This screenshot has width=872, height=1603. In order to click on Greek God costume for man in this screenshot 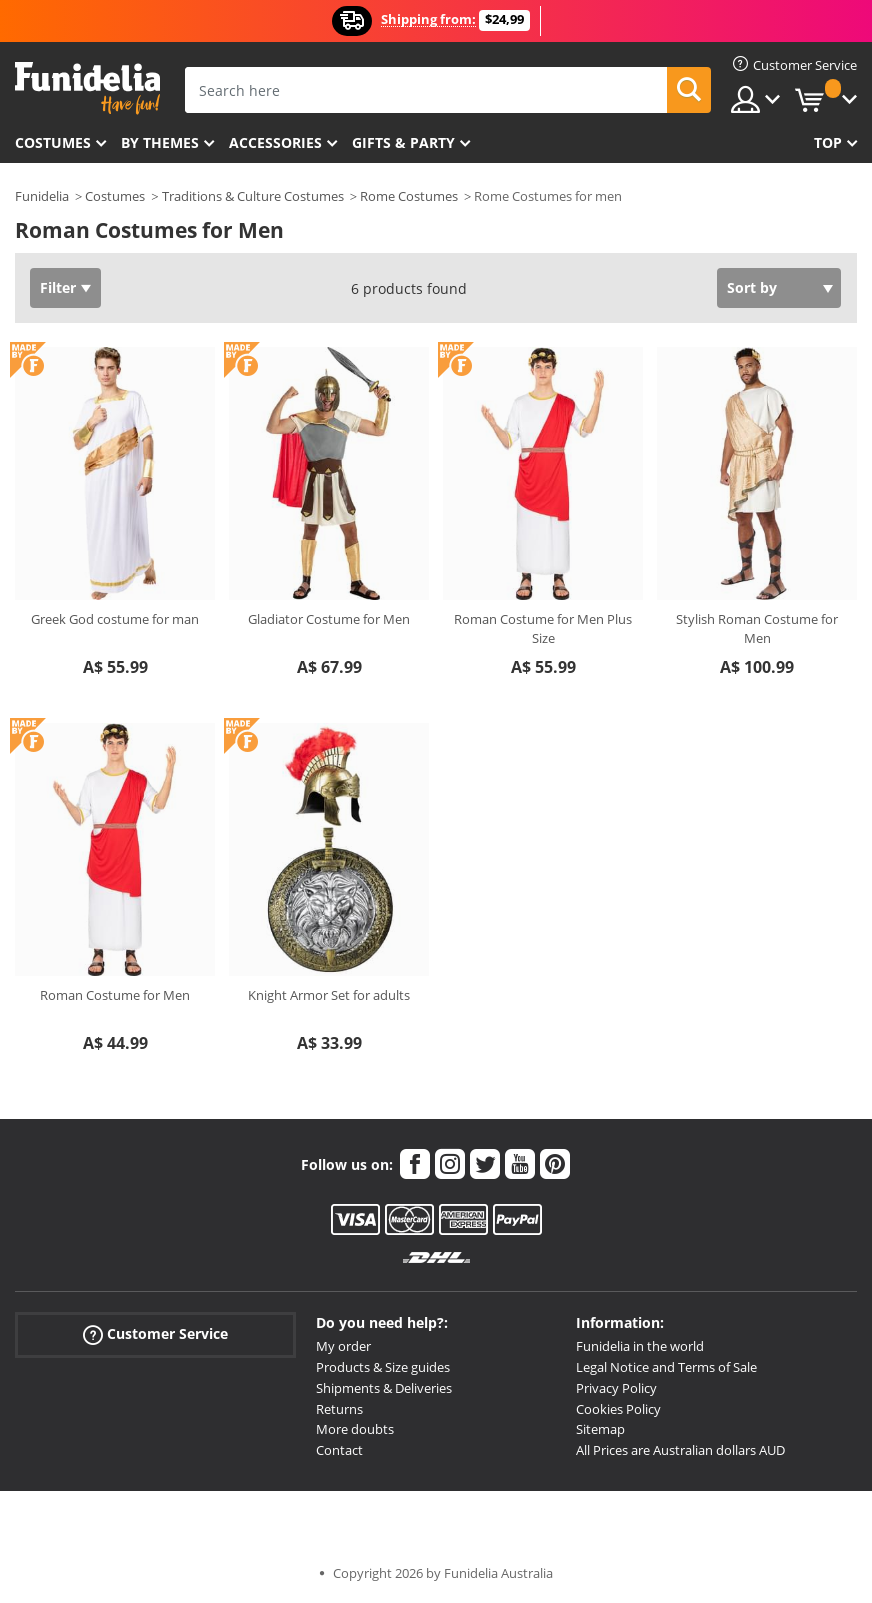, I will do `click(115, 619)`.